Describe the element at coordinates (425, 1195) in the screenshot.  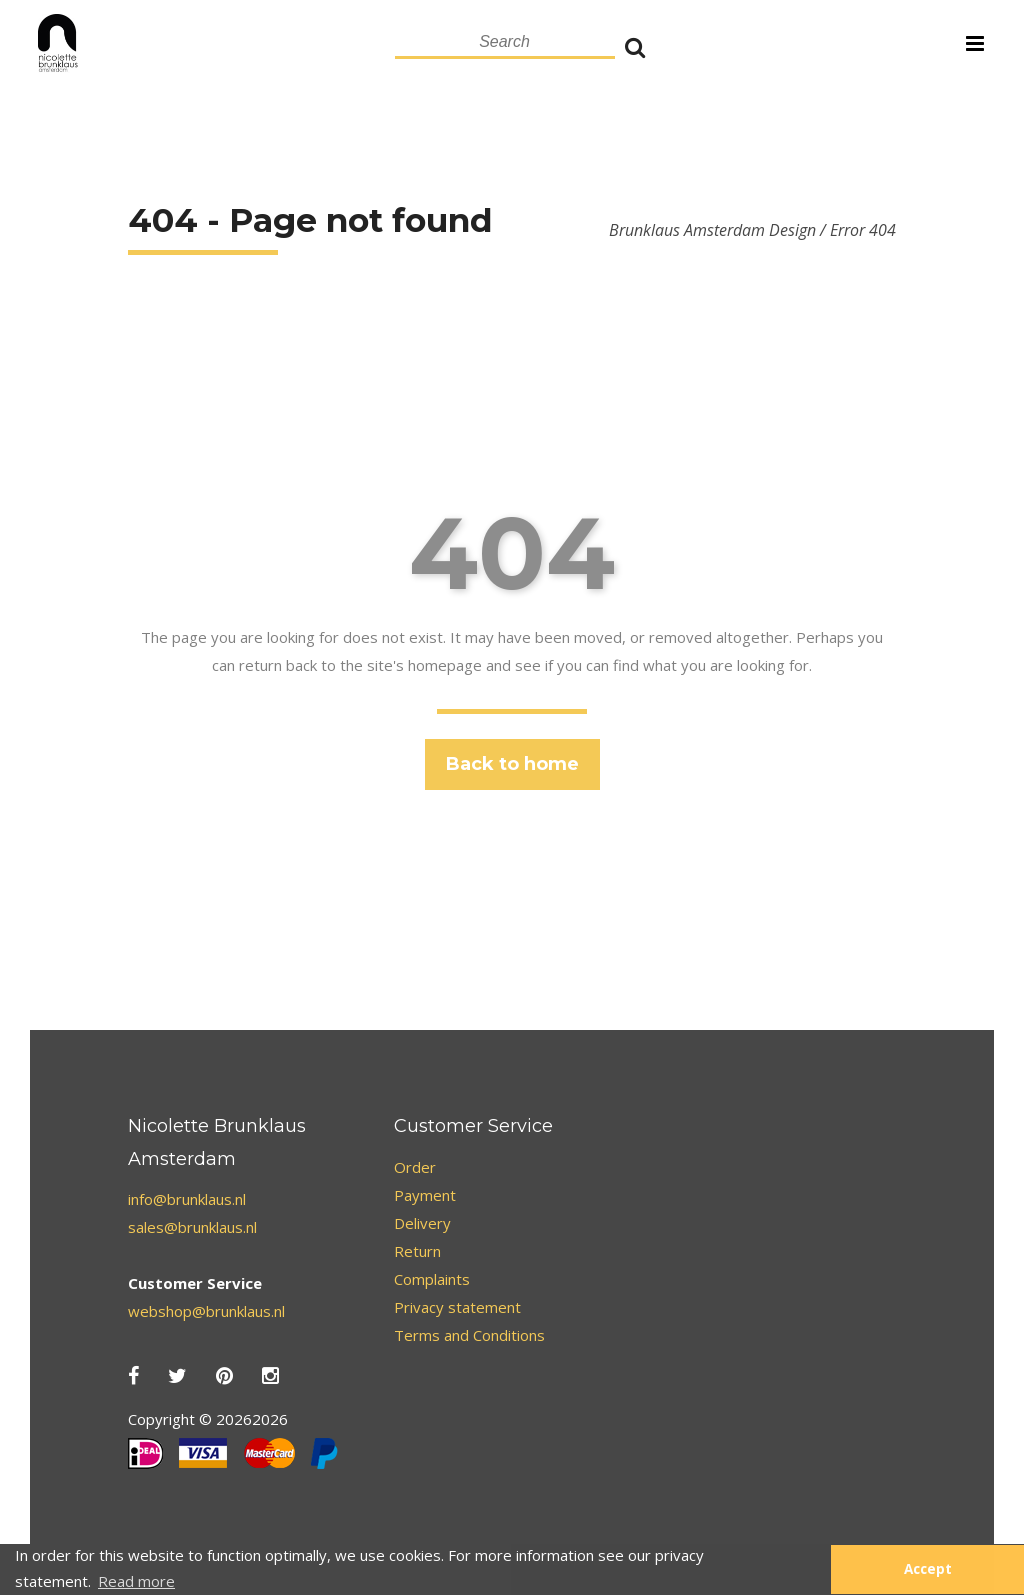
I see `Payment` at that location.